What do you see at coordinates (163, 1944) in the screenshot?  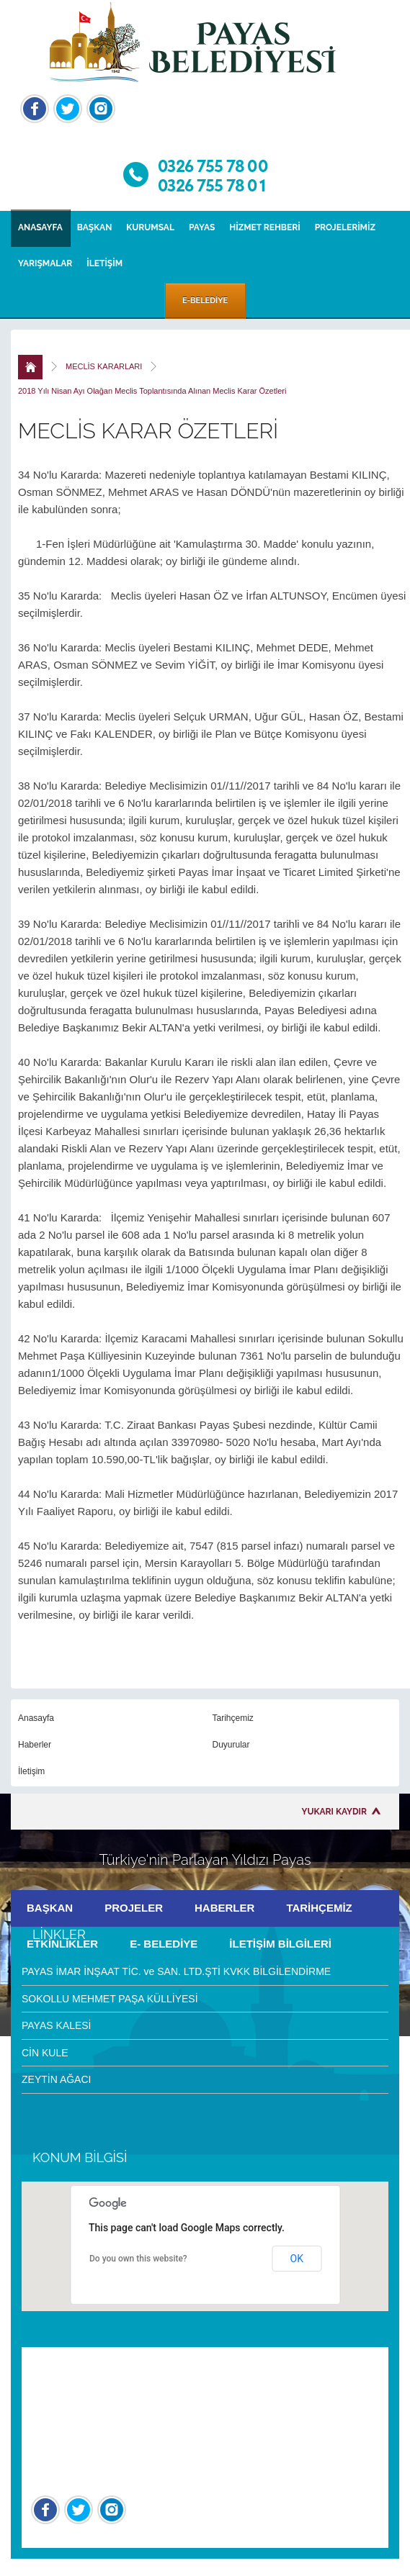 I see `E- BELEDİYE` at bounding box center [163, 1944].